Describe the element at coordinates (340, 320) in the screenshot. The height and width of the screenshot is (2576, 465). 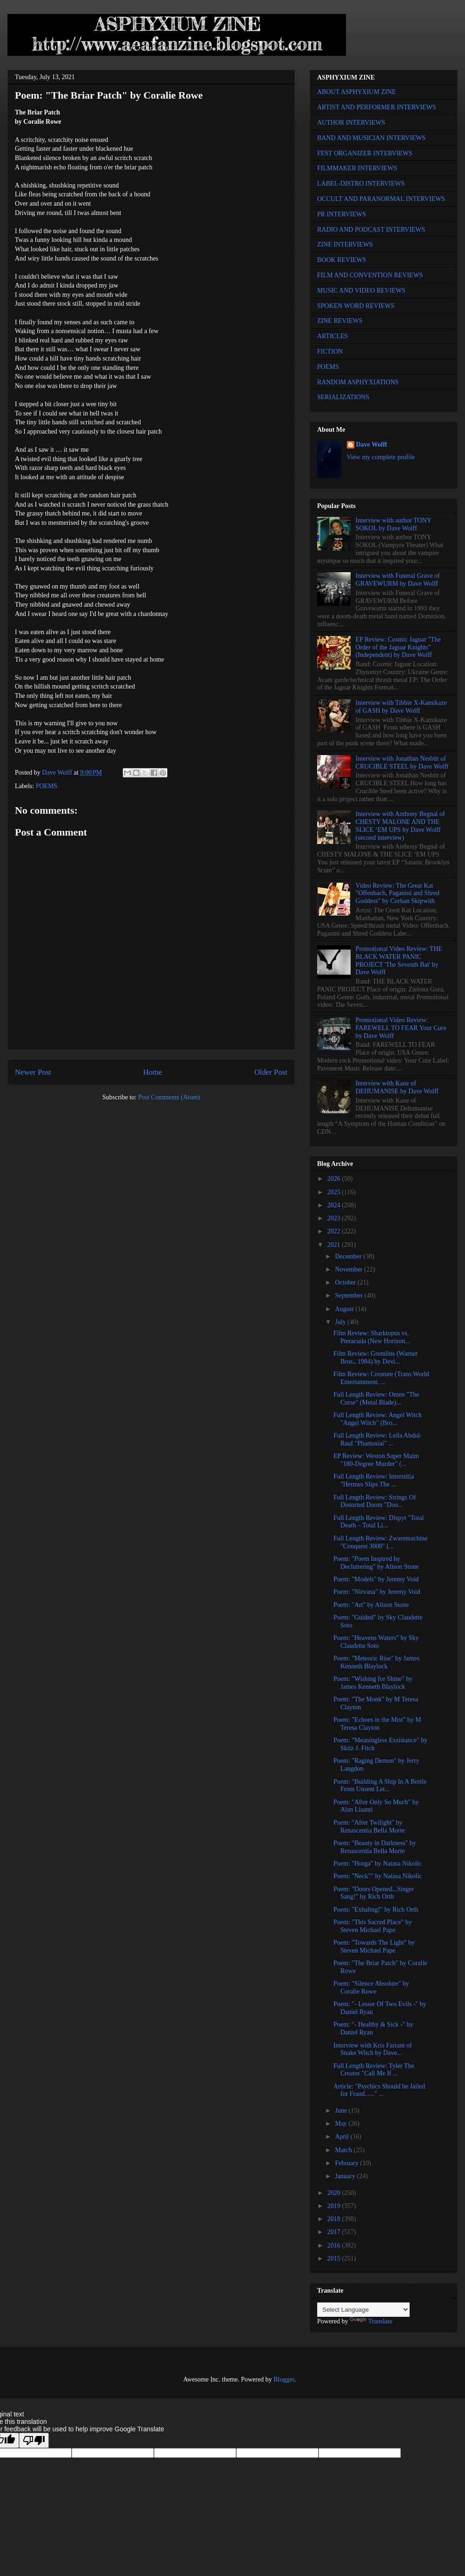
I see `ZINE REVIEWS` at that location.